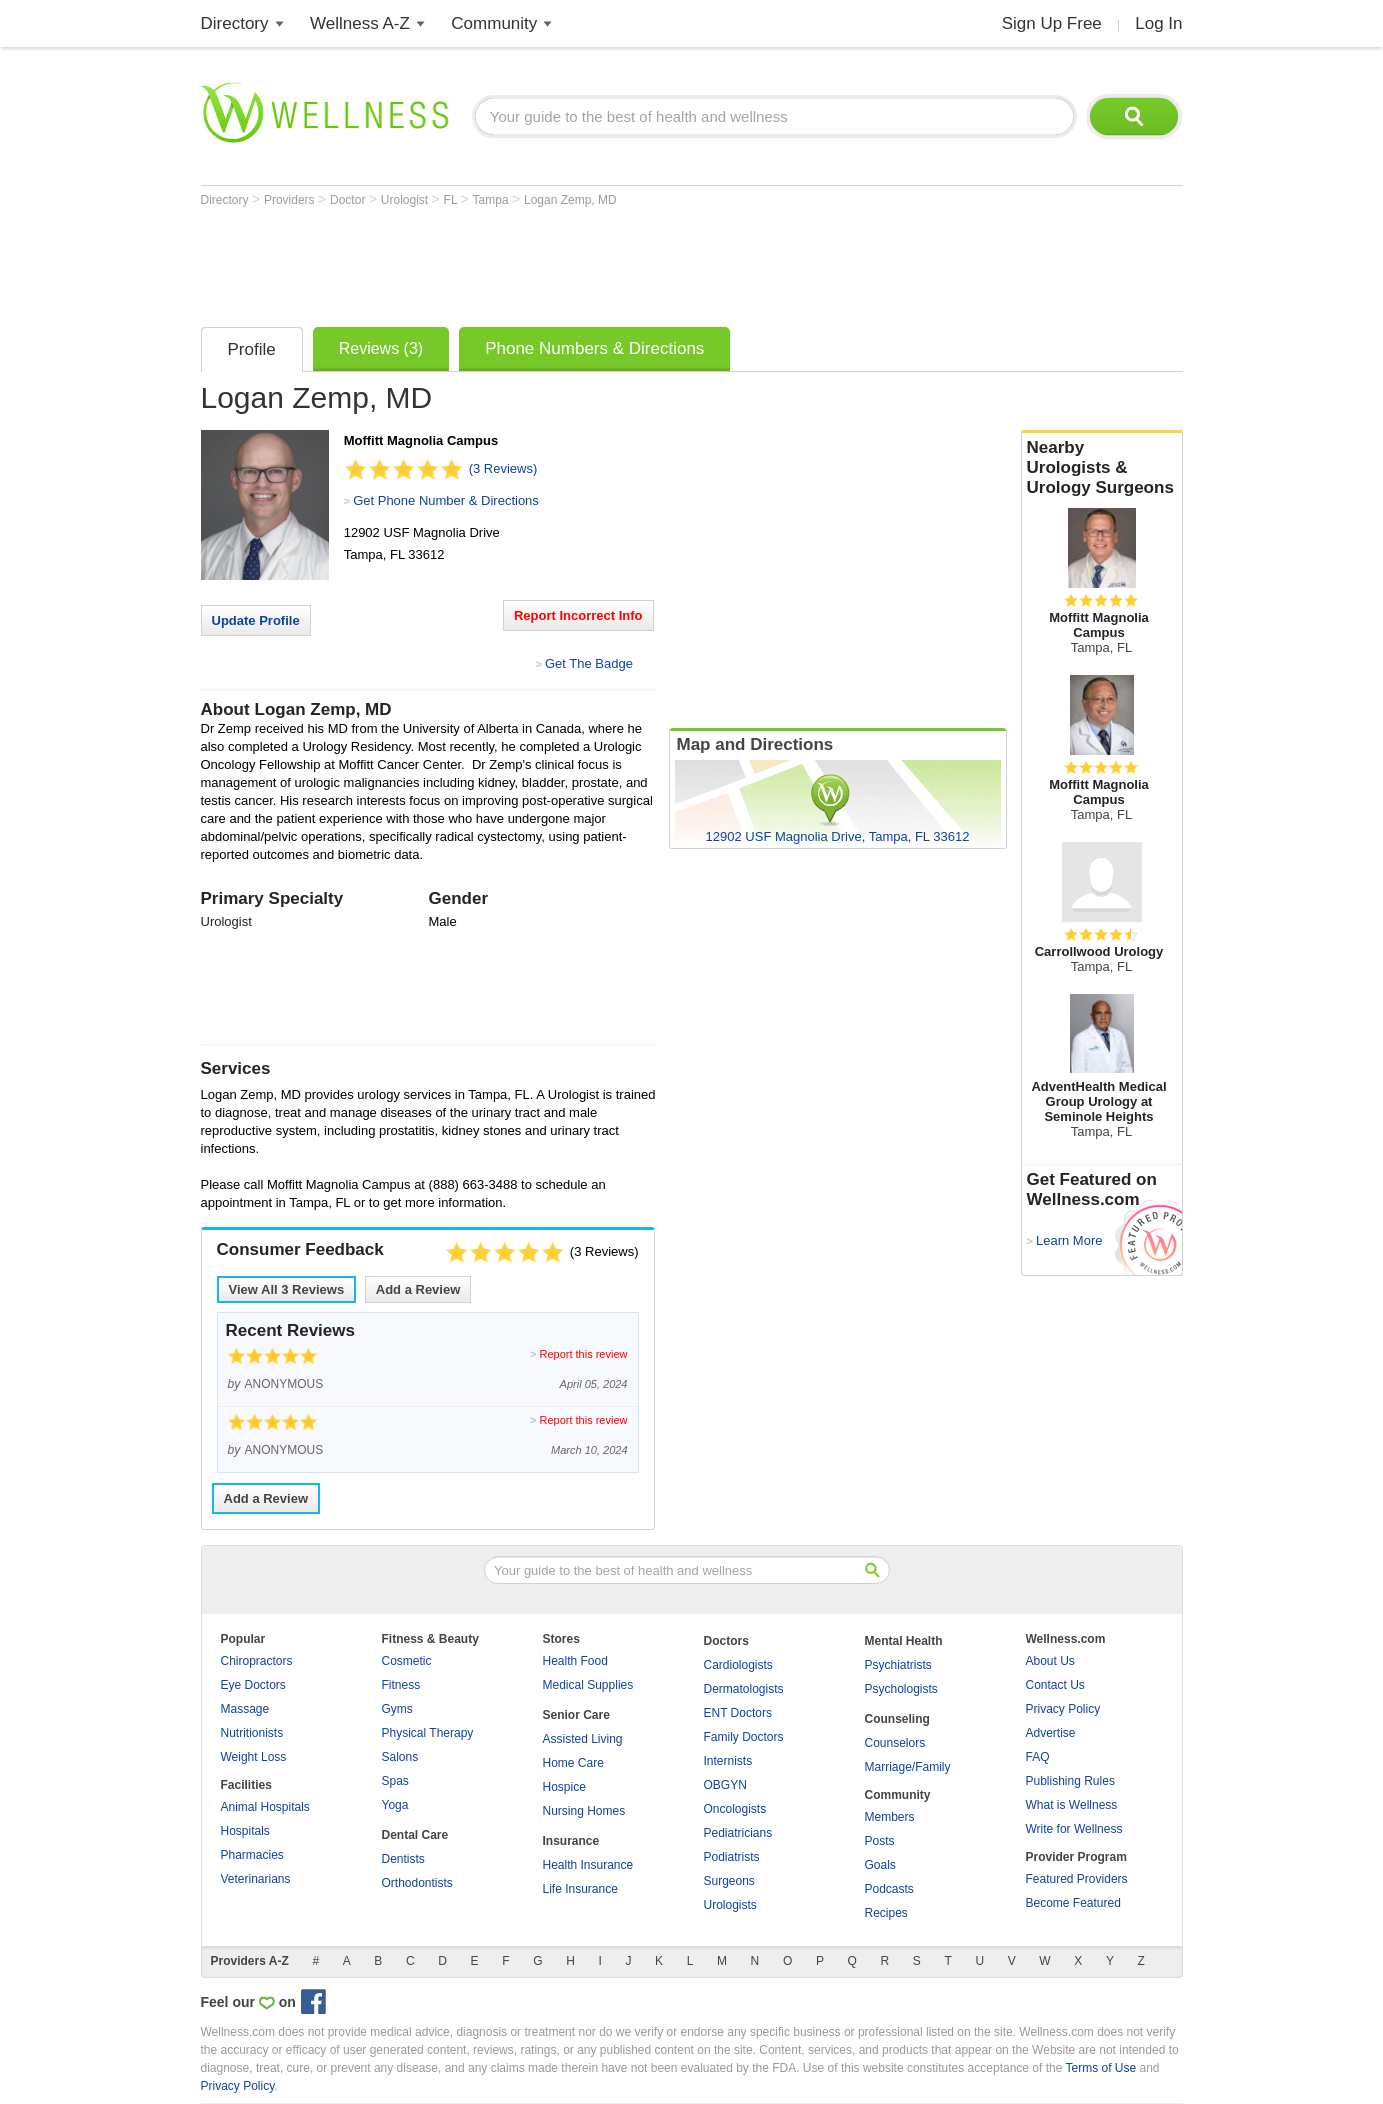 The width and height of the screenshot is (1383, 2104). Describe the element at coordinates (256, 1879) in the screenshot. I see `Veterinarians` at that location.